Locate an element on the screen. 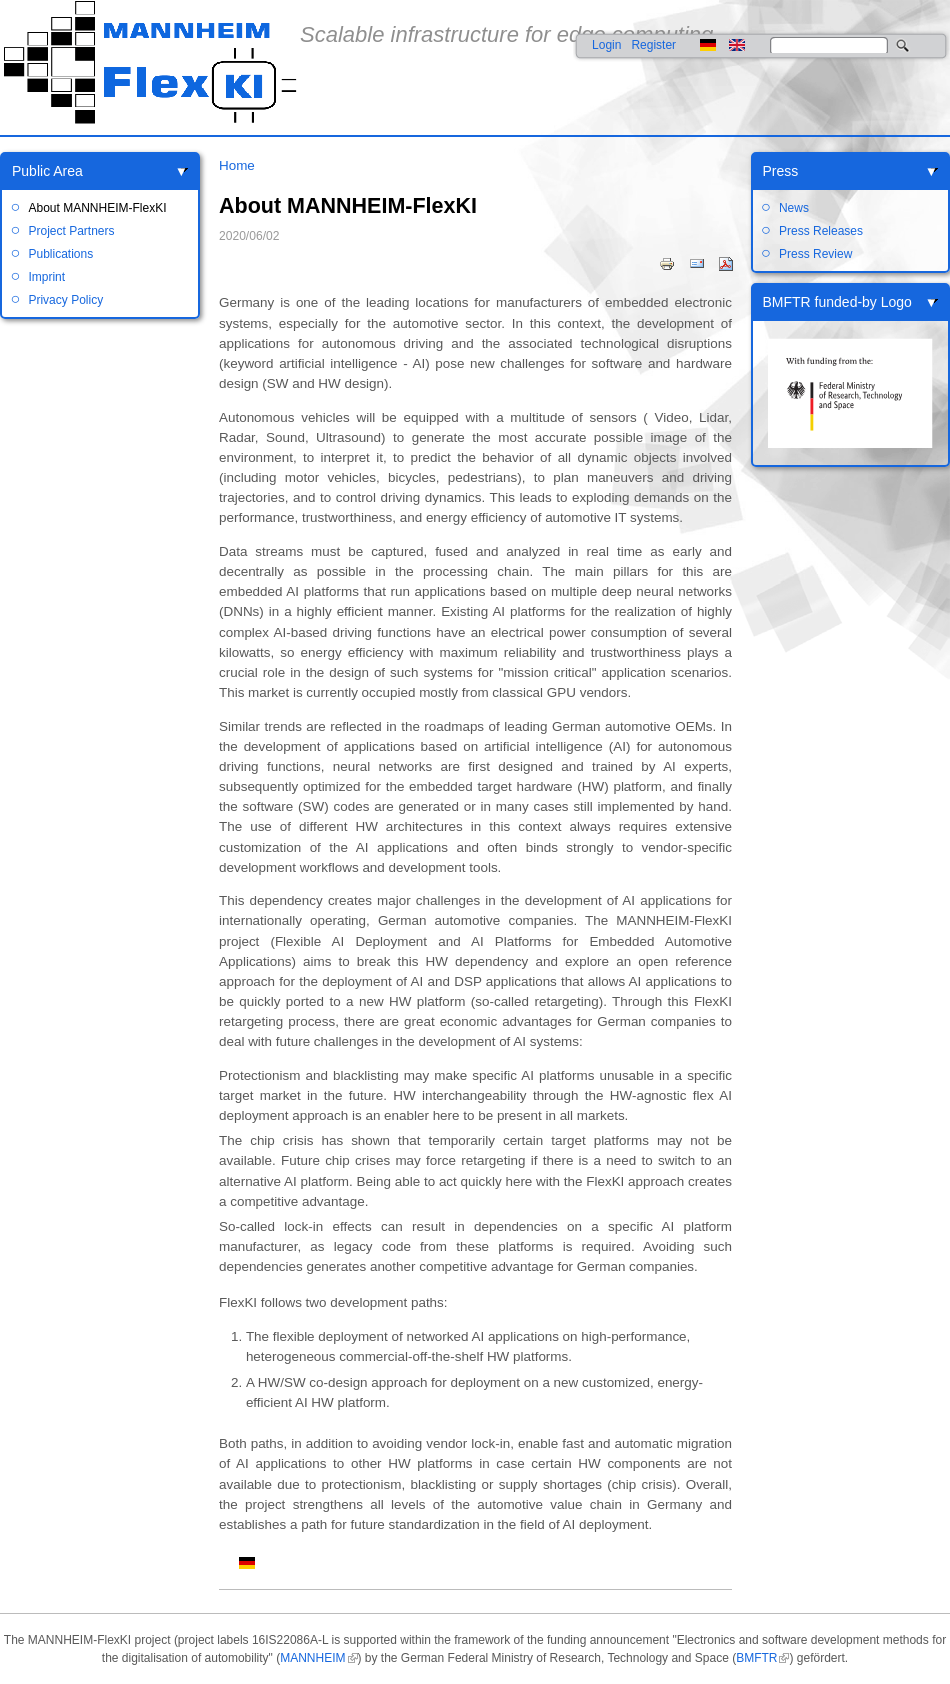 The image size is (950, 1684). Privacy Policy is located at coordinates (65, 300).